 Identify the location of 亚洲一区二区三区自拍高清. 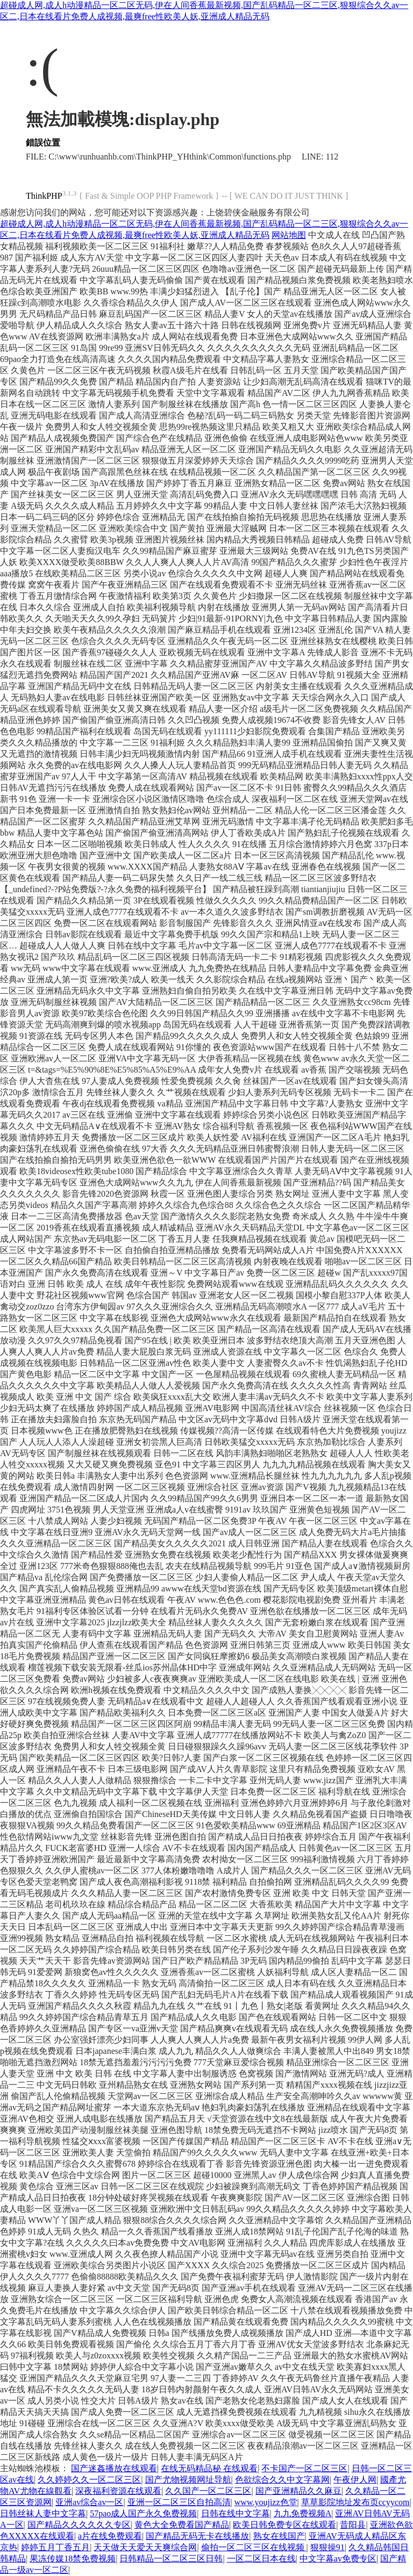
(179, 2502).